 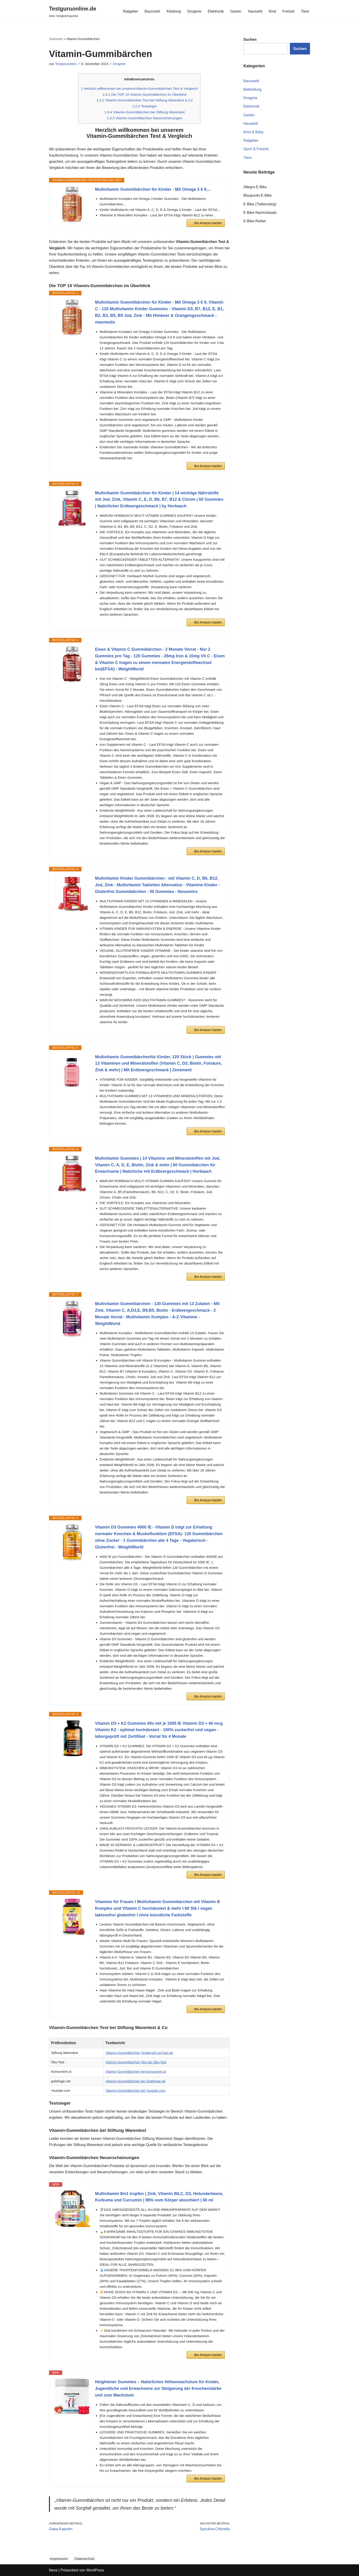 I want to click on Testsieger, so click(x=144, y=106).